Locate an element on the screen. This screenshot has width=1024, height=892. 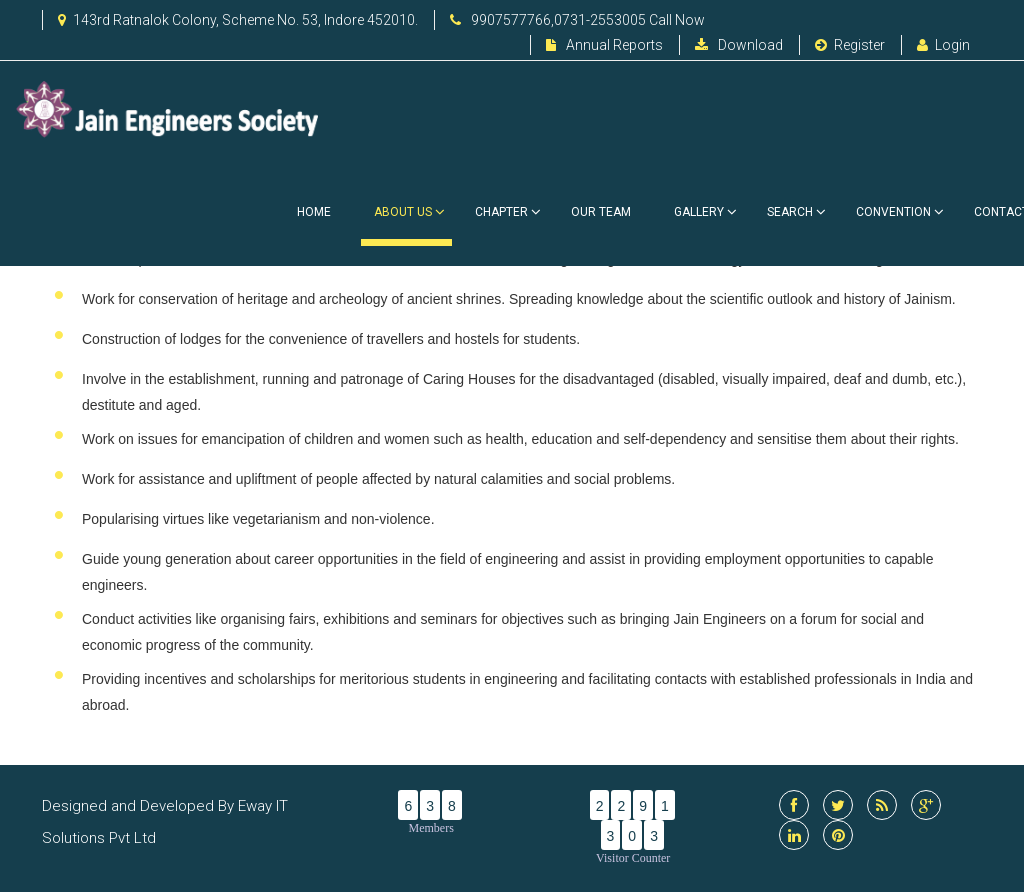
Annual Reports is located at coordinates (604, 45).